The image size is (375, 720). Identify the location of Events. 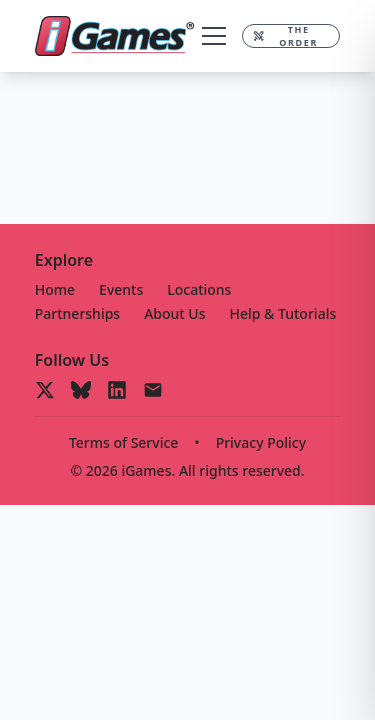
(121, 289).